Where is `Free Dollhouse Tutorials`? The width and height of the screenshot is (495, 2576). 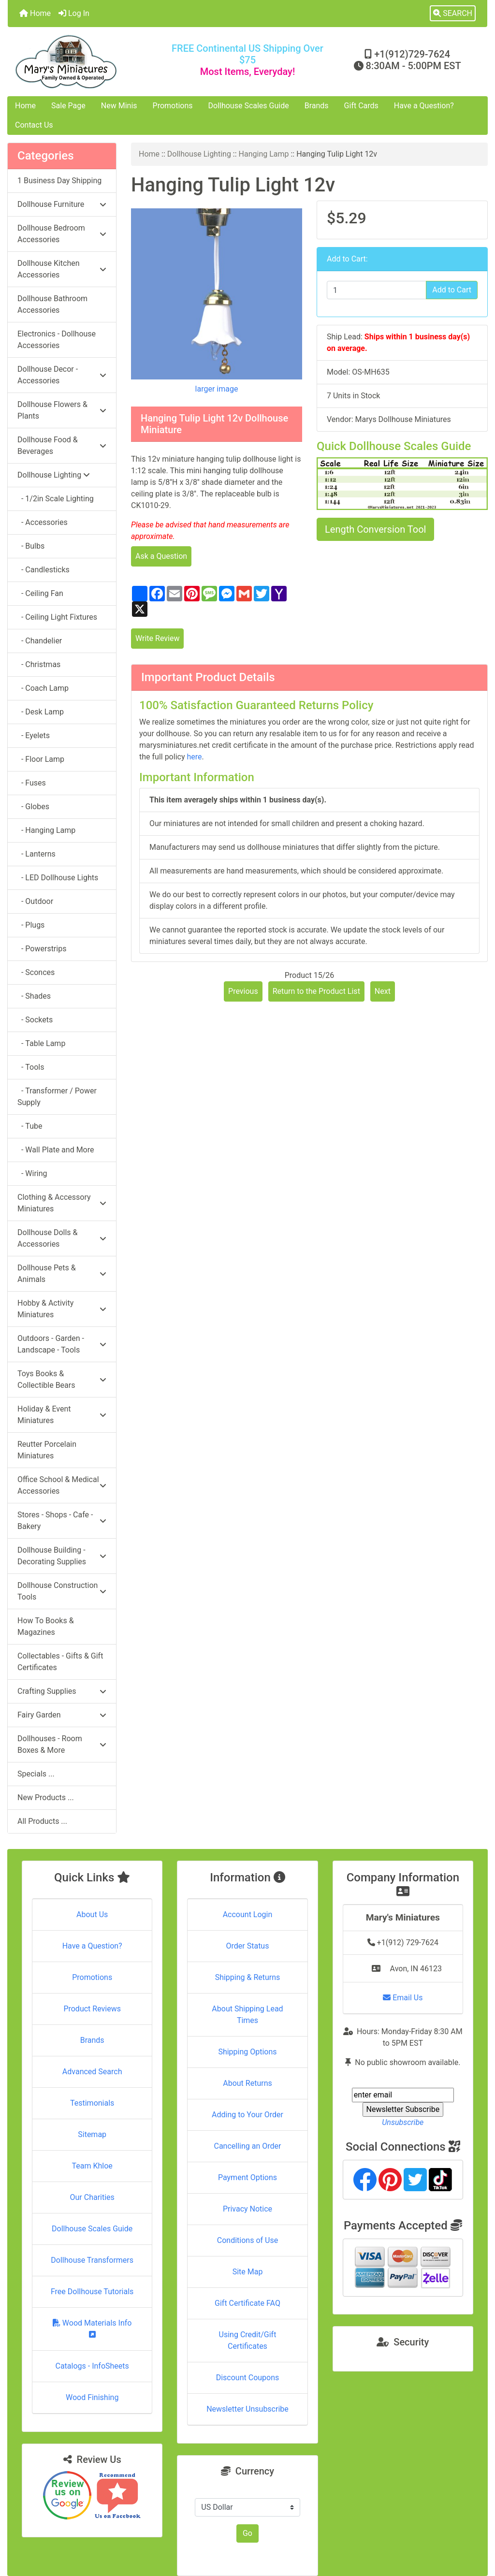
Free Dollhouse Tutorials is located at coordinates (92, 2291).